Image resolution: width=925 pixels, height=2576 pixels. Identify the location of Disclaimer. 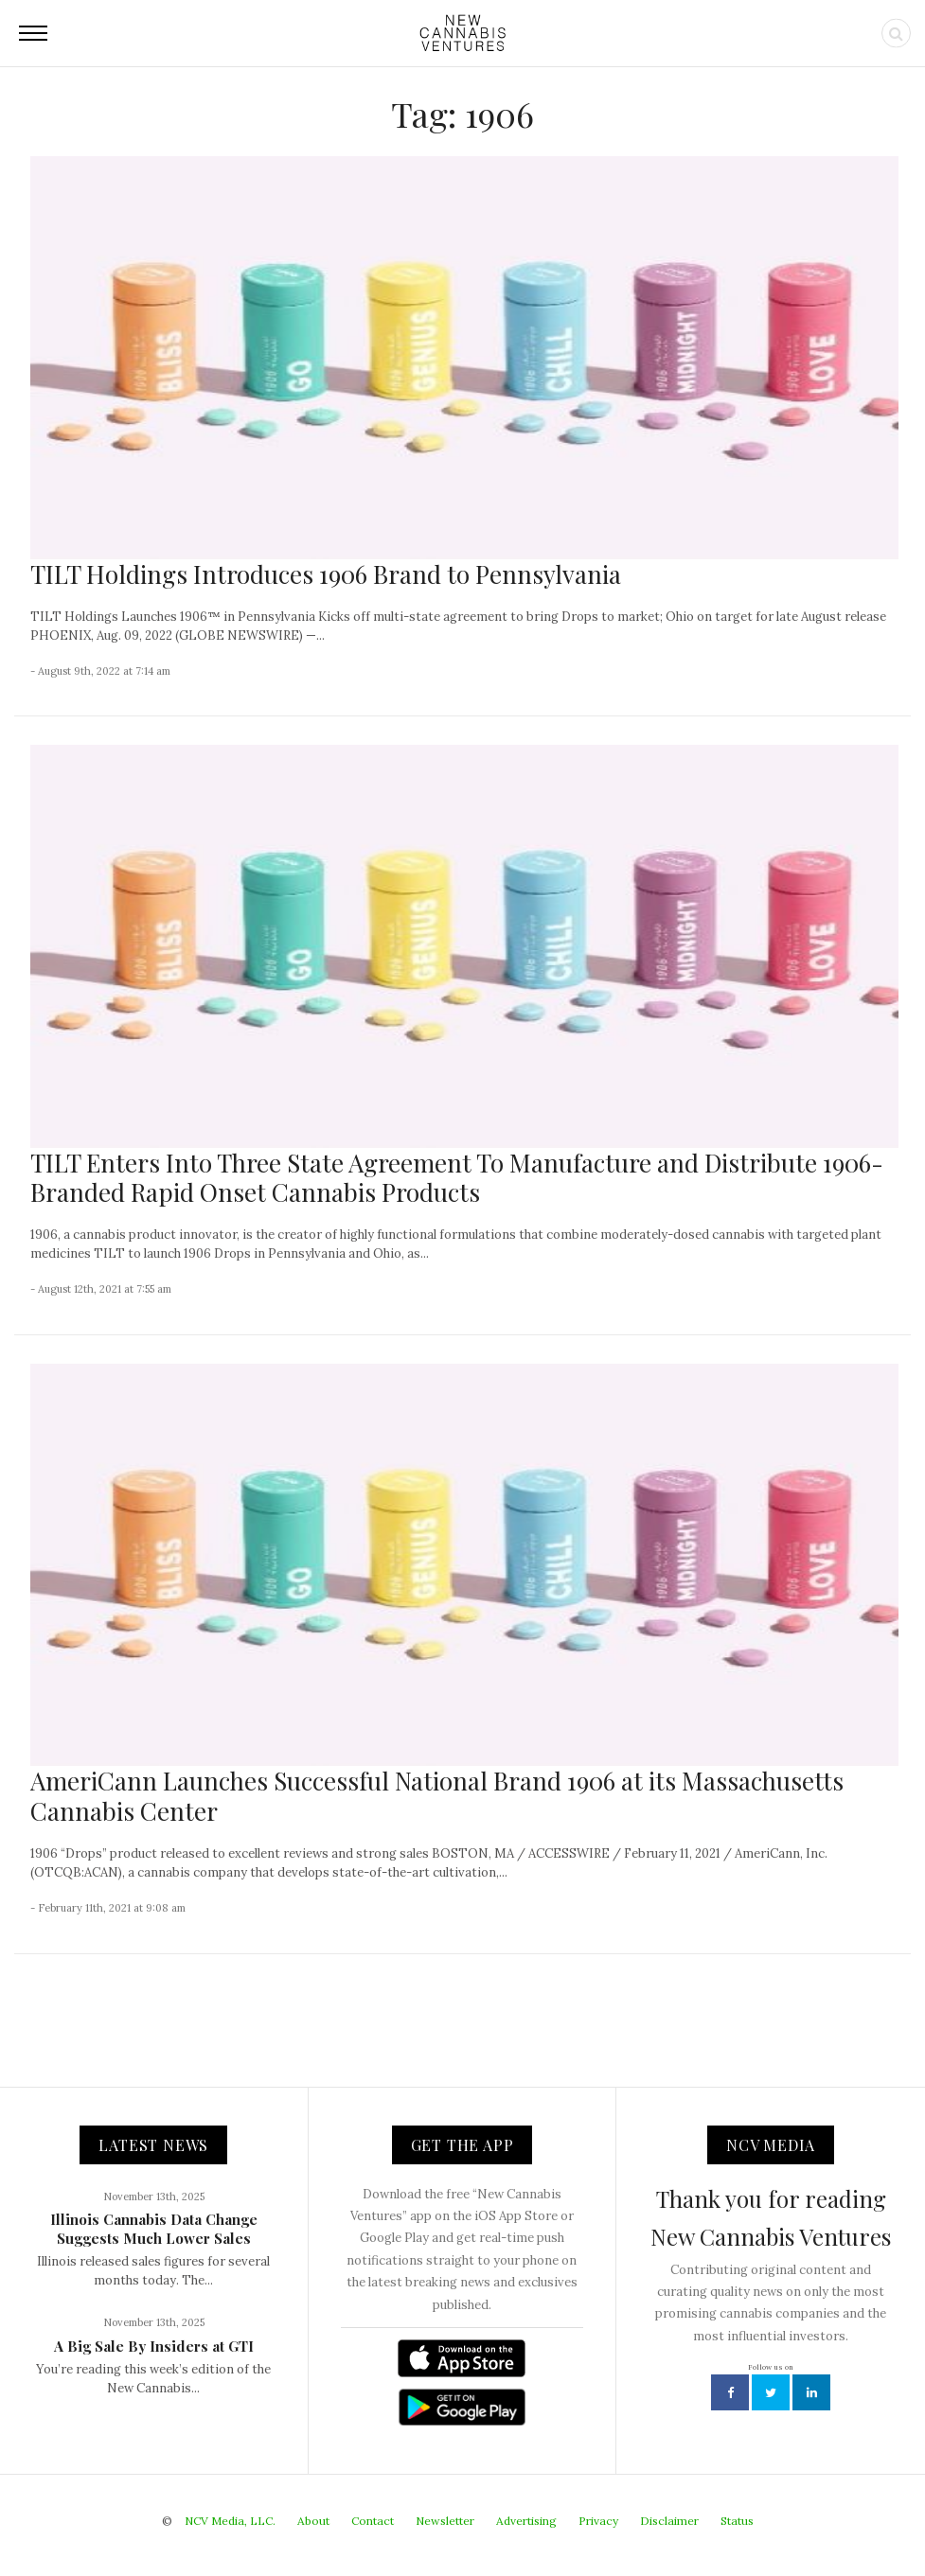
(669, 2521).